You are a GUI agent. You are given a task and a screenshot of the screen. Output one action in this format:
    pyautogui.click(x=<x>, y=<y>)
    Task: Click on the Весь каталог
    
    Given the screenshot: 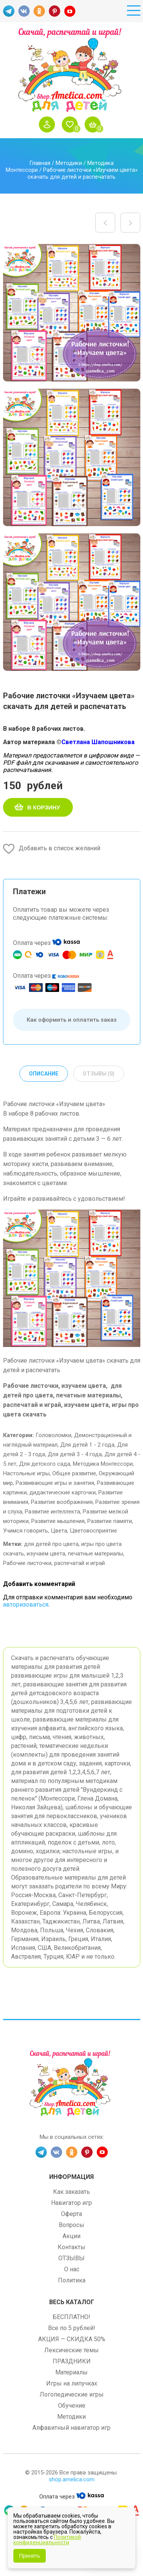 What is the action you would take?
    pyautogui.click(x=71, y=2302)
    